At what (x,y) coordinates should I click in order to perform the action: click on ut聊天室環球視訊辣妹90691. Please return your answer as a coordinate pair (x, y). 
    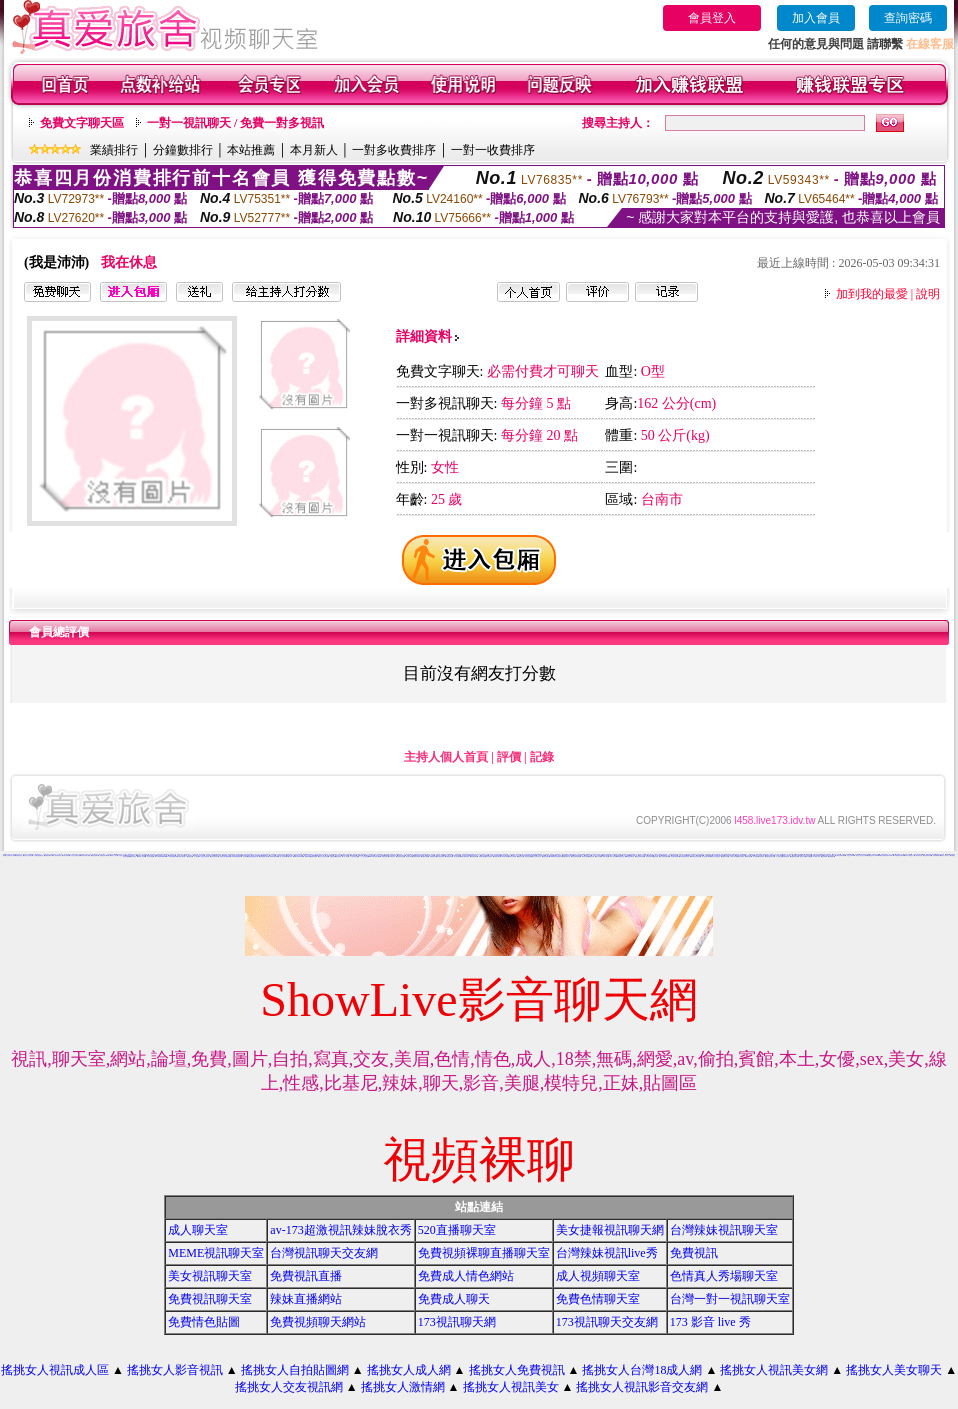
    Looking at the image, I should click on (885, 855).